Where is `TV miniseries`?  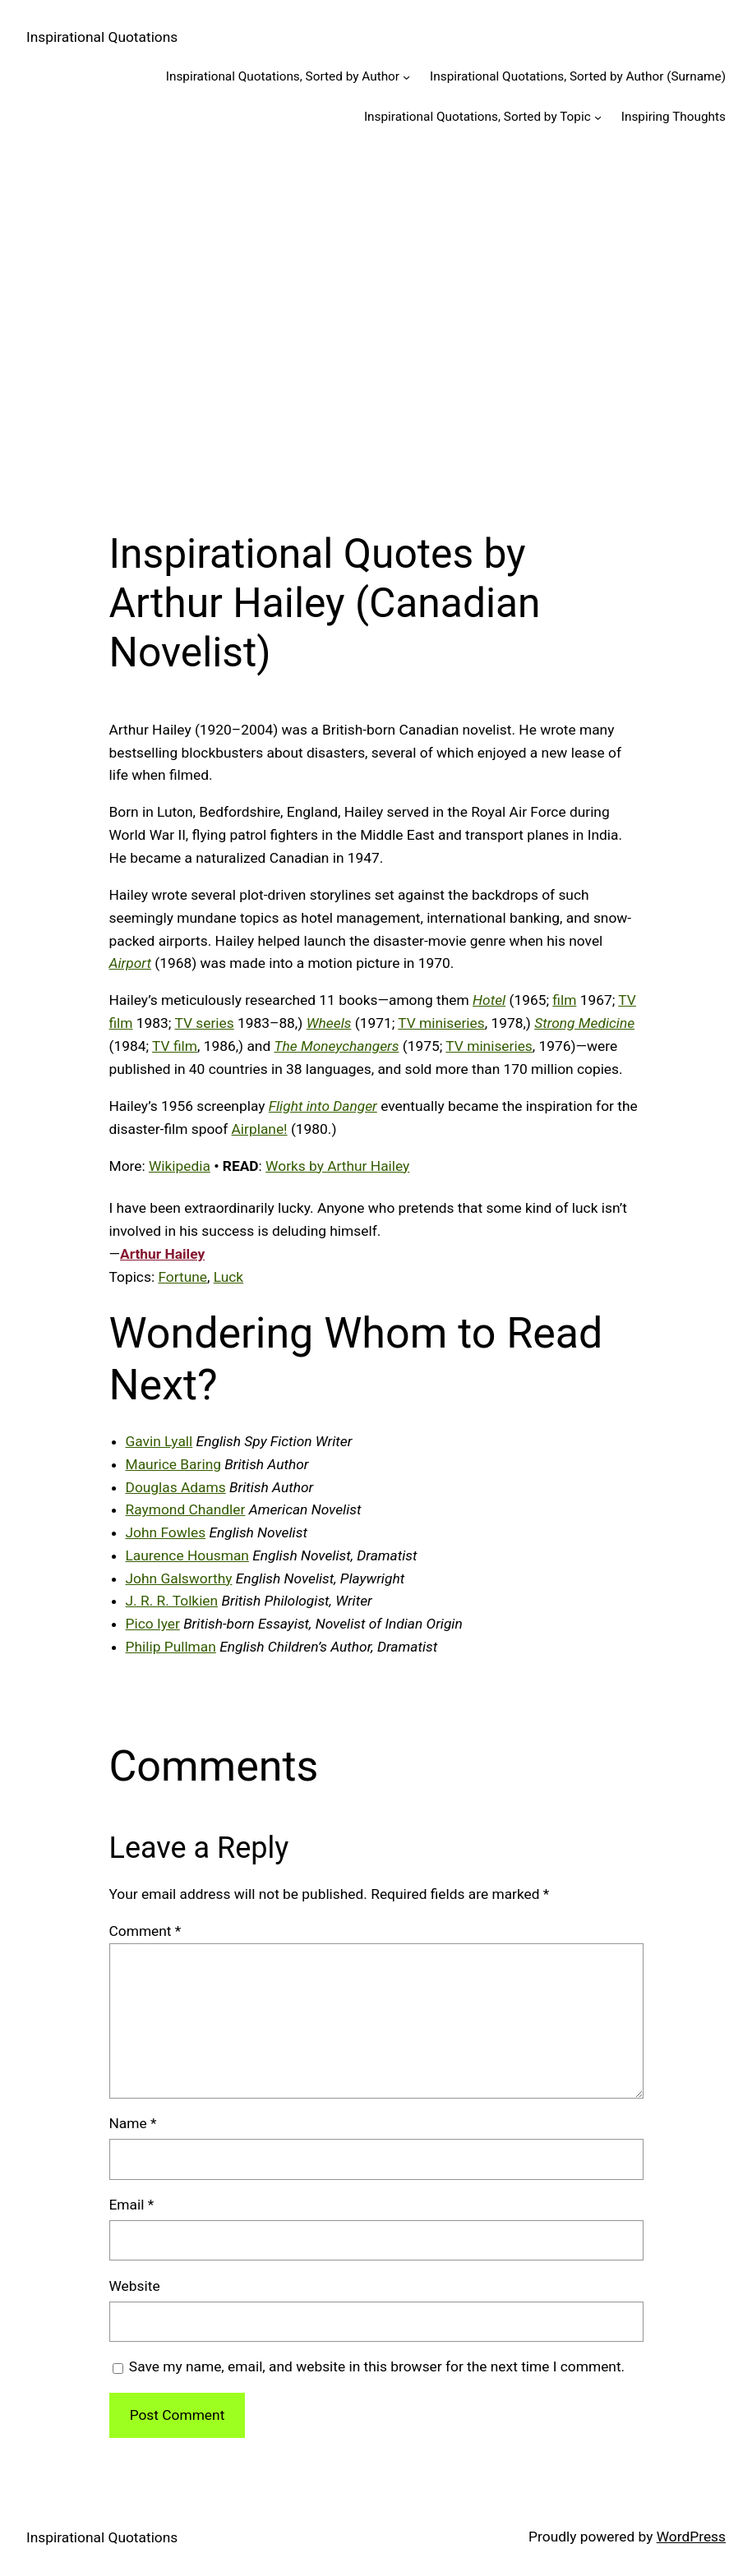 TV miniseries is located at coordinates (441, 1023).